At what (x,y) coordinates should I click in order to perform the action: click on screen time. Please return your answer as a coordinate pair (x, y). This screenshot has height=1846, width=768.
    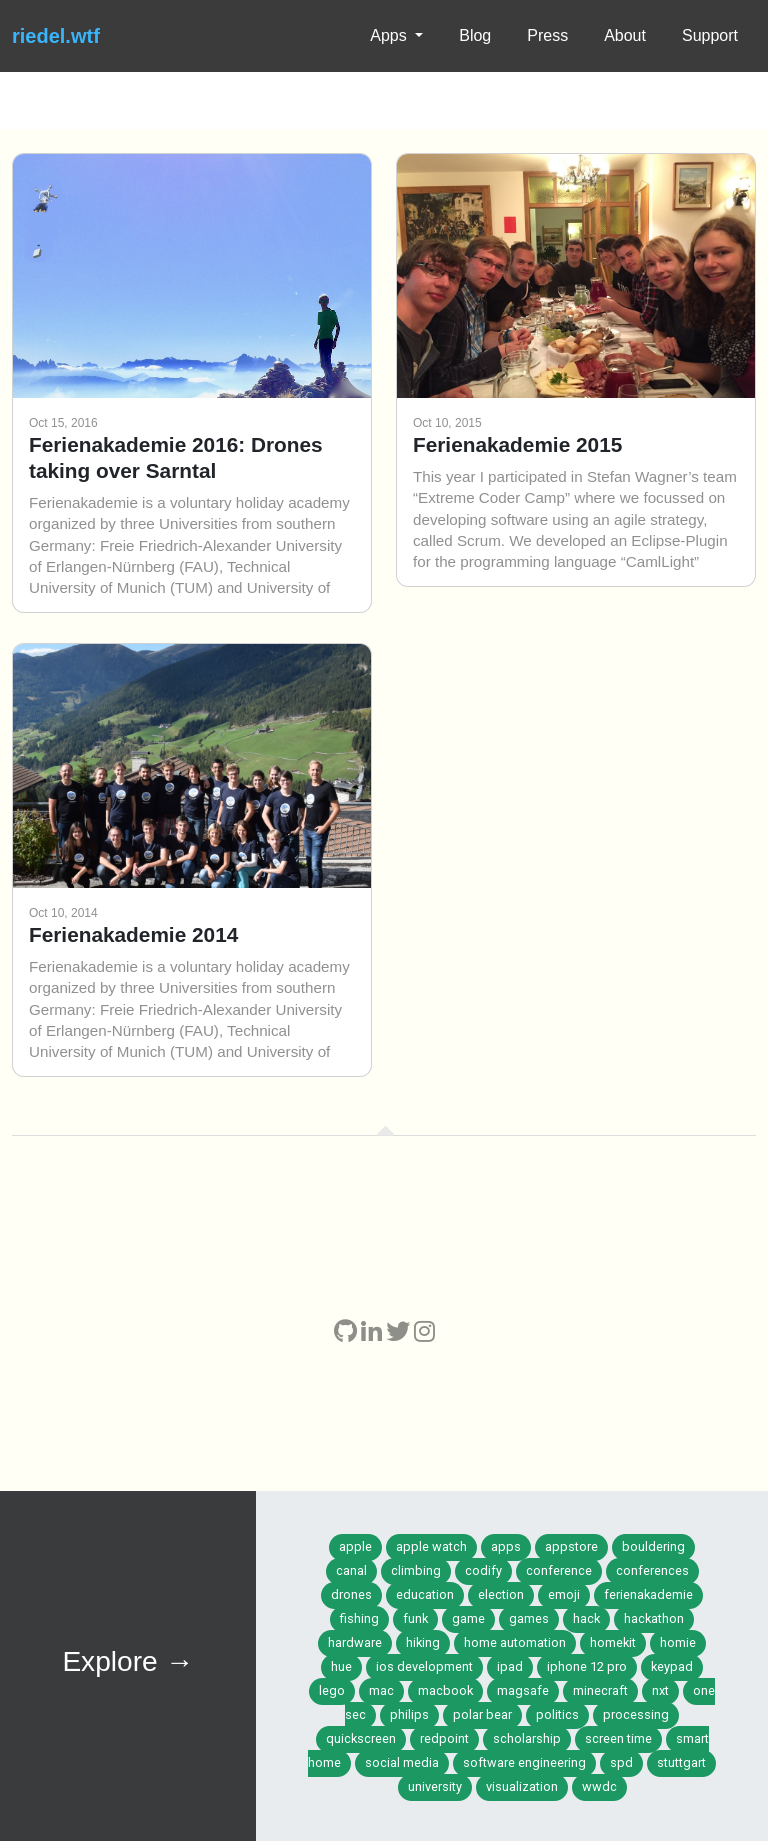
    Looking at the image, I should click on (618, 1738).